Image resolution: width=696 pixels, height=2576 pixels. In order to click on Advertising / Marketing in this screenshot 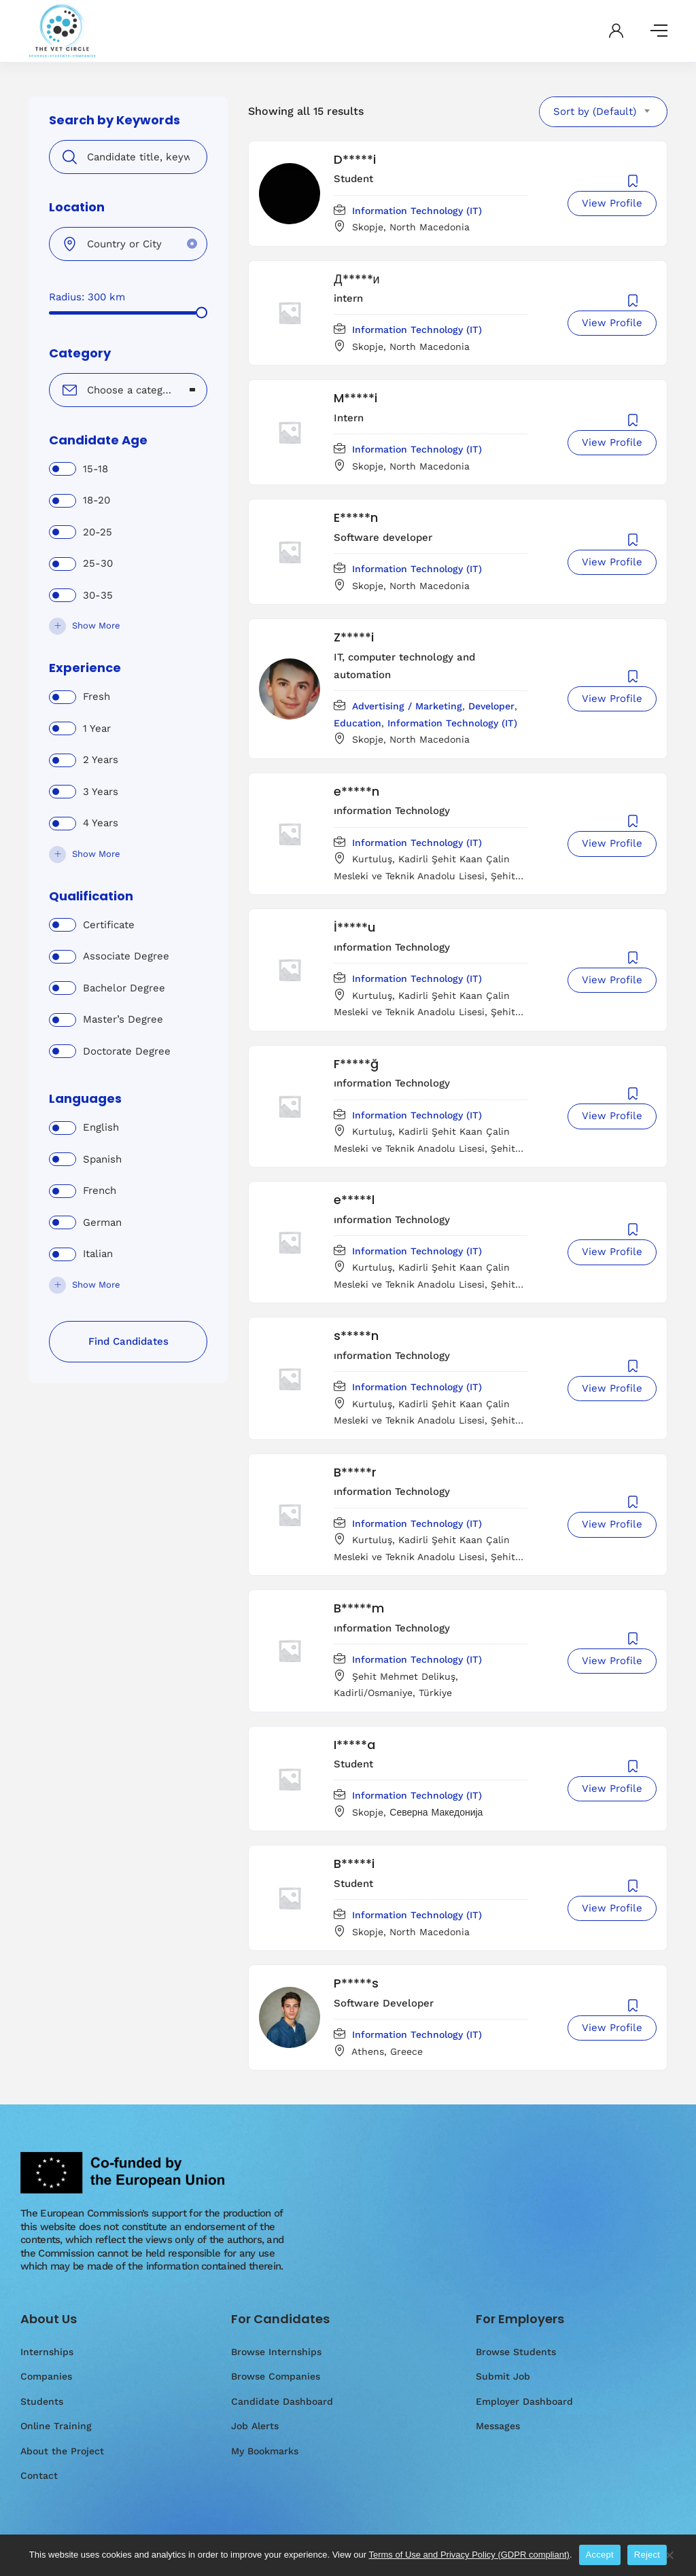, I will do `click(407, 706)`.